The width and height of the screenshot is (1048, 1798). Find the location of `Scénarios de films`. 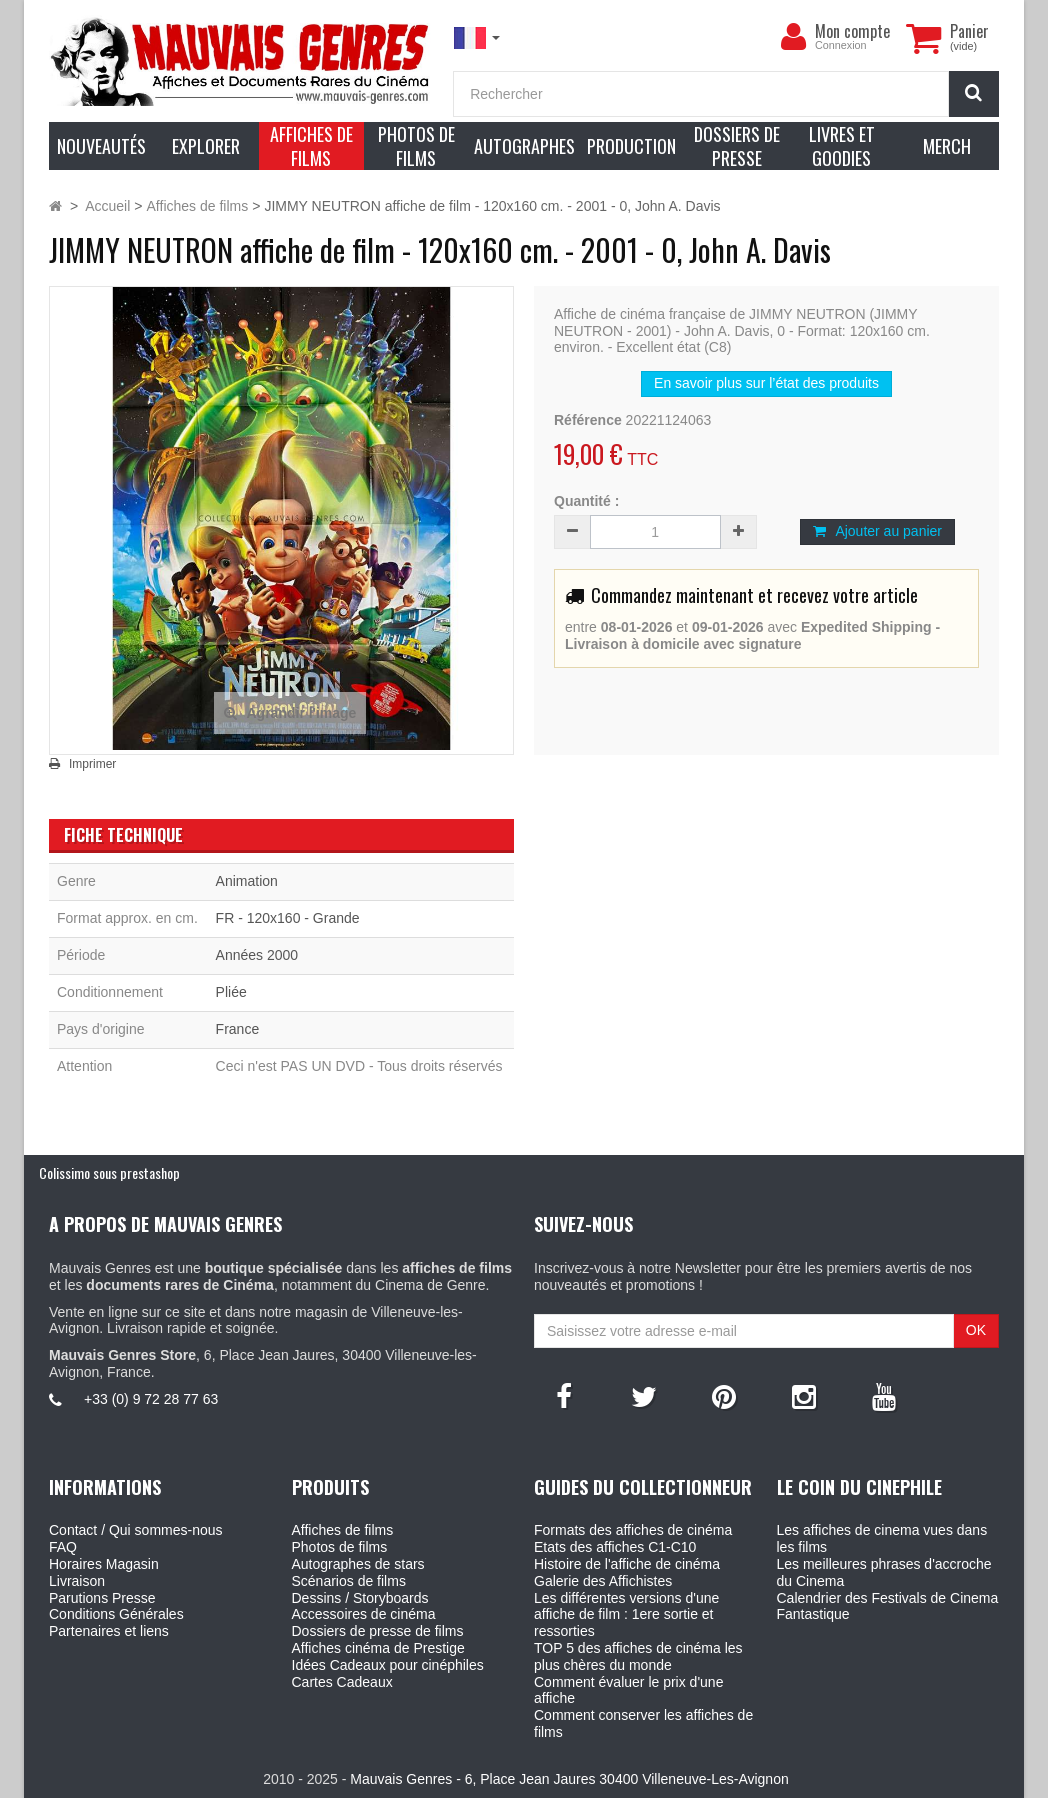

Scénarios de films is located at coordinates (349, 1581).